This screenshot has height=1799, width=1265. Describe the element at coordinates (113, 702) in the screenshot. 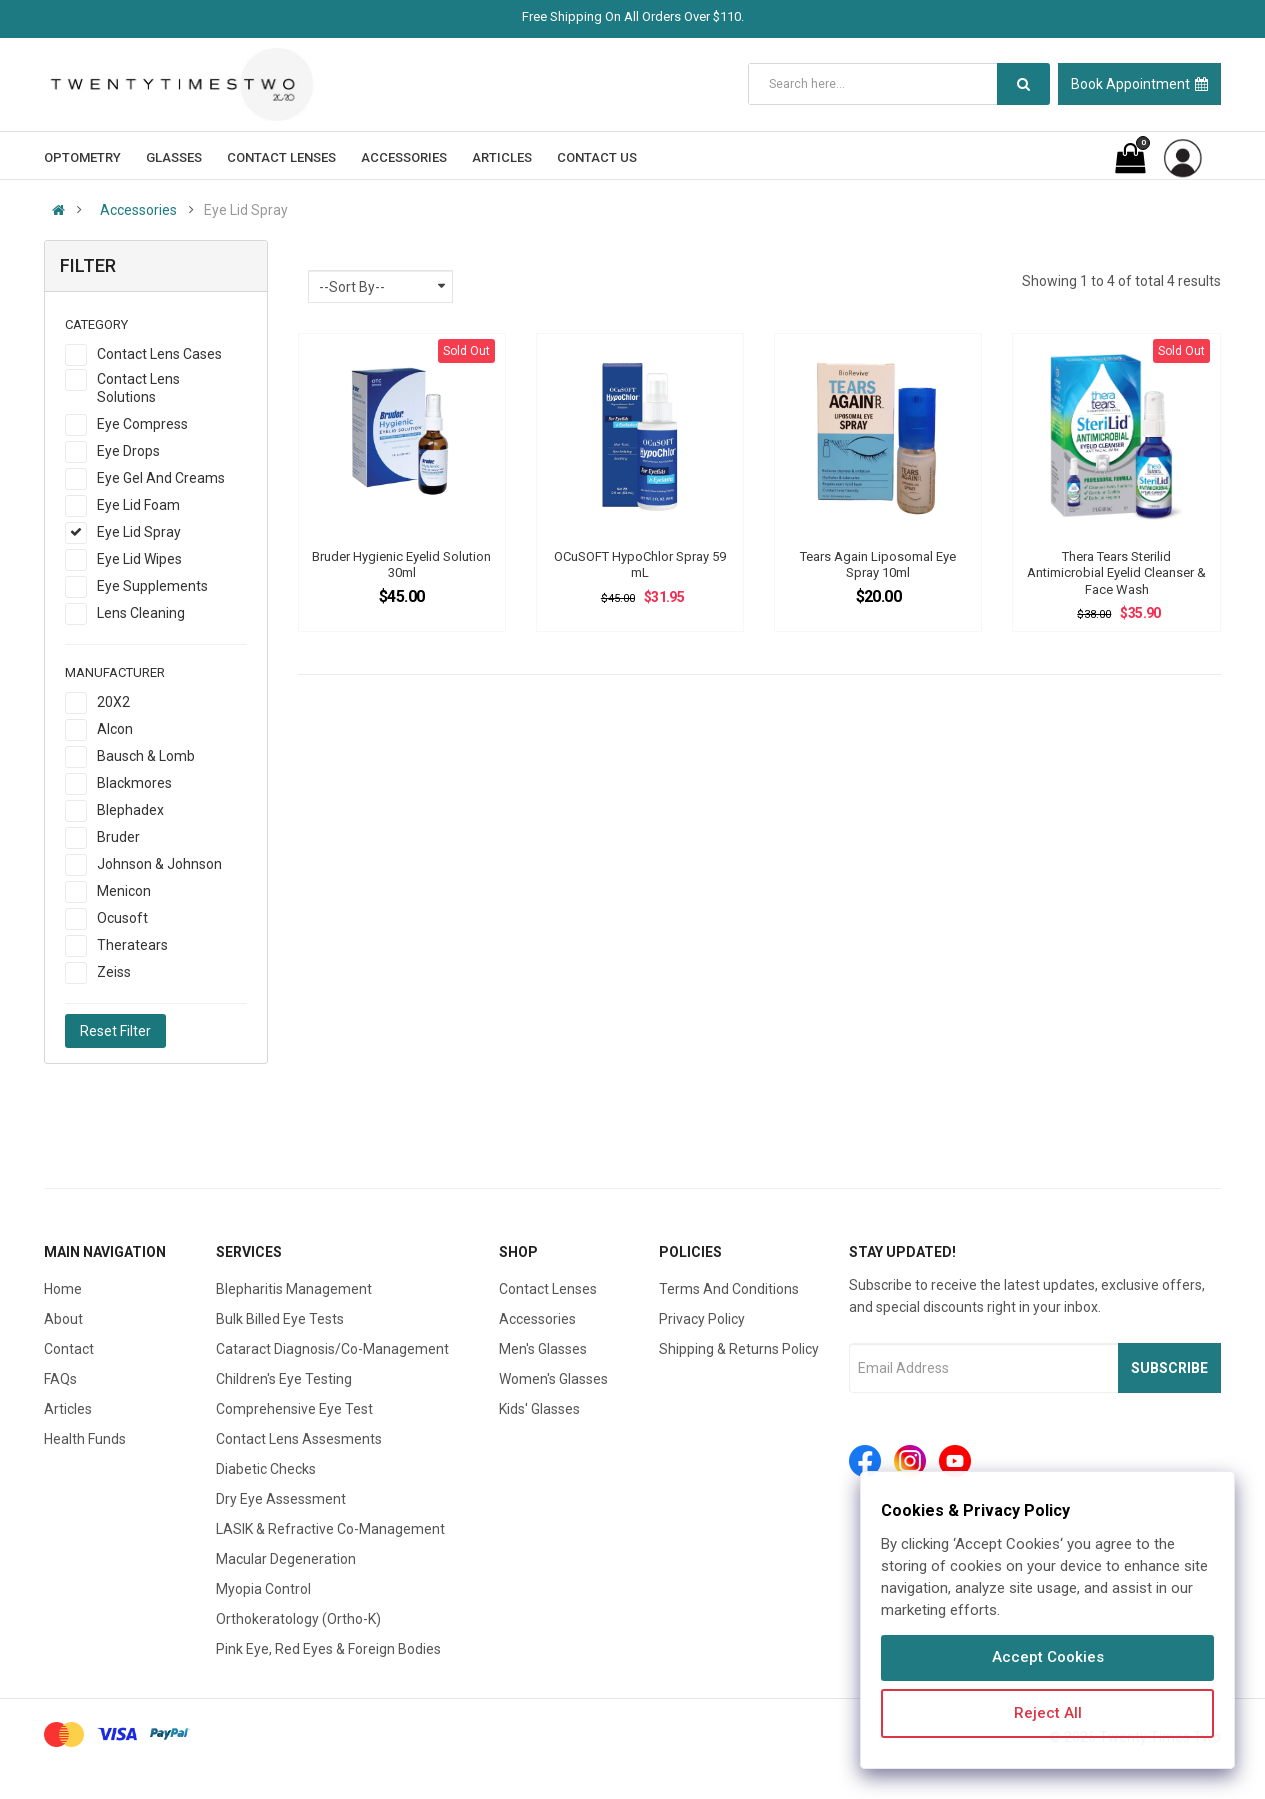

I see `20X2` at that location.